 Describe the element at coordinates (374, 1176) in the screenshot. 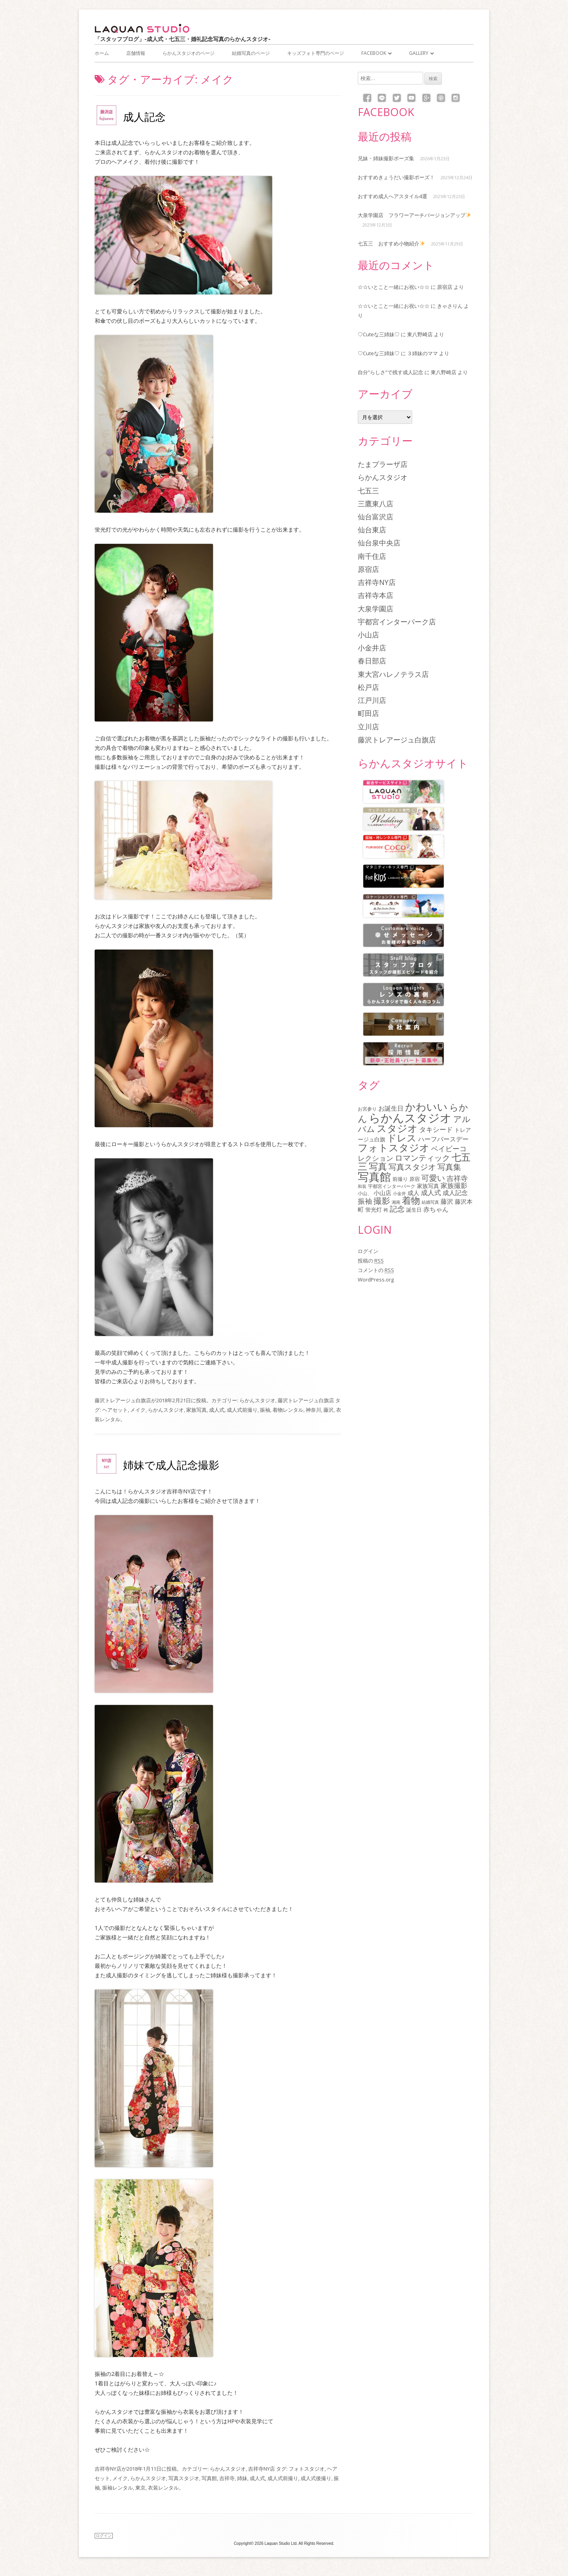

I see `写真館 [写真館 (618個の項目)]` at that location.